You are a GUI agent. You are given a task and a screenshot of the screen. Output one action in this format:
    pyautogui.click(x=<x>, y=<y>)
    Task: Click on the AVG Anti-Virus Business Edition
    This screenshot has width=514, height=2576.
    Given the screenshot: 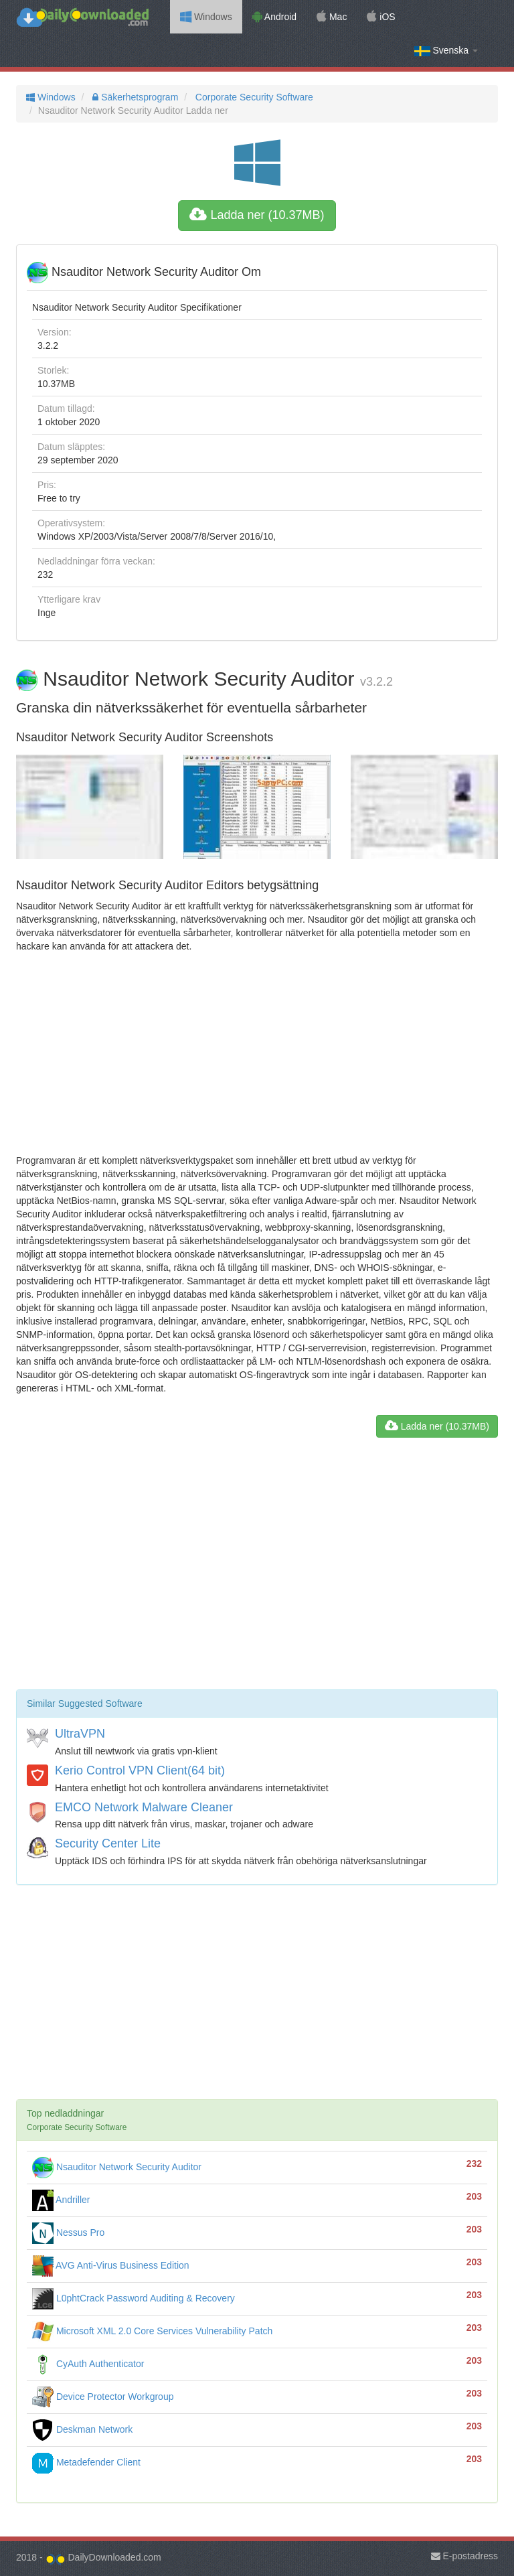 What is the action you would take?
    pyautogui.click(x=110, y=2265)
    